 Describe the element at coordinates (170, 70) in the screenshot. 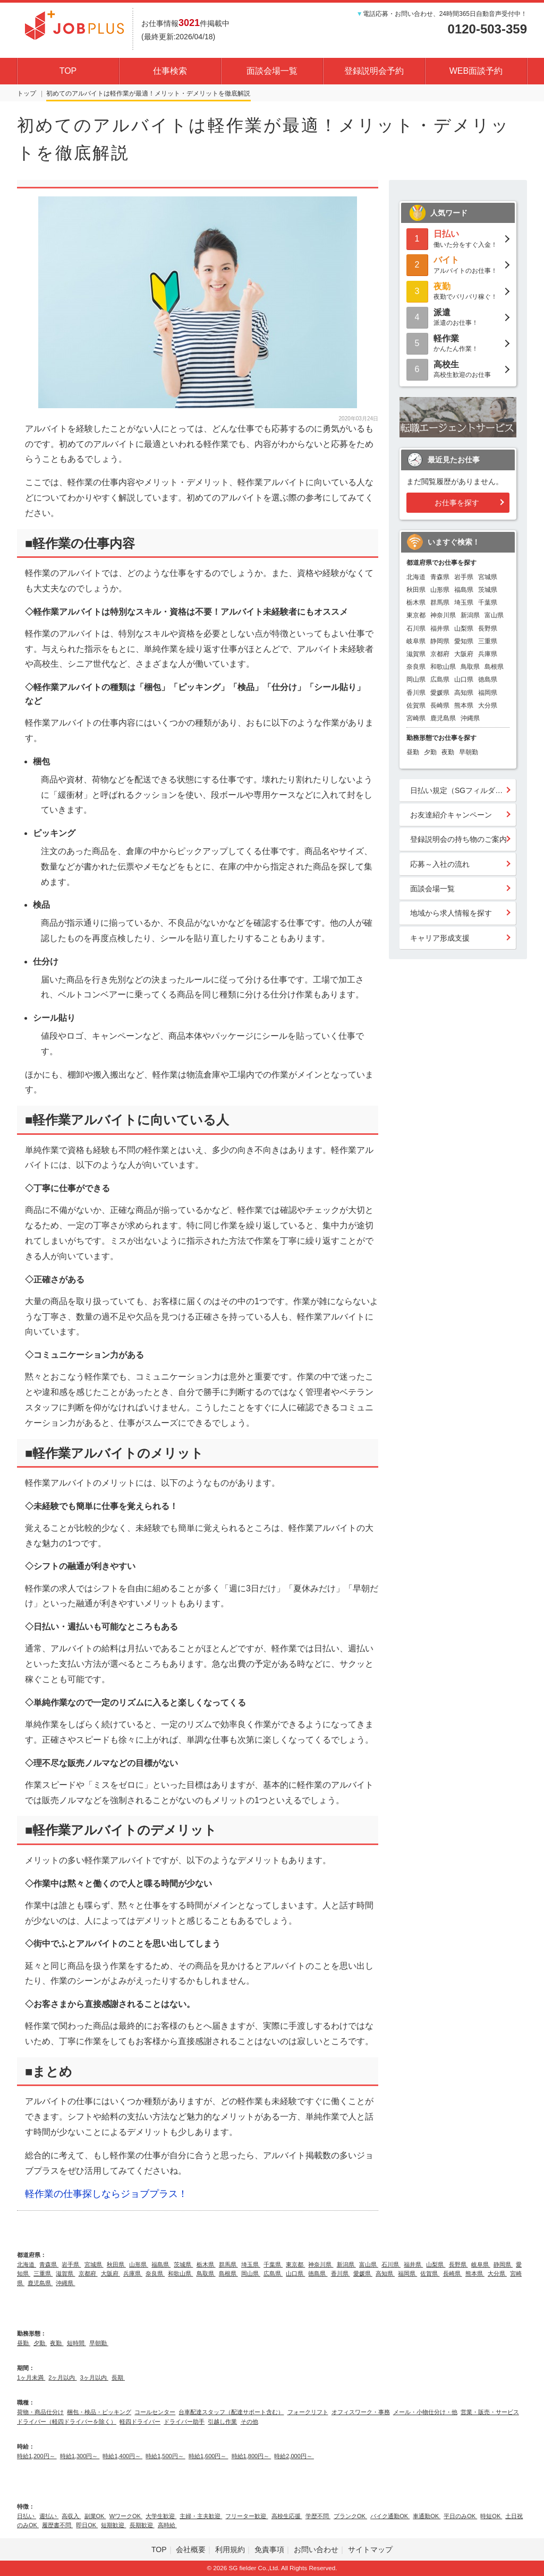

I see `仕事検索` at that location.